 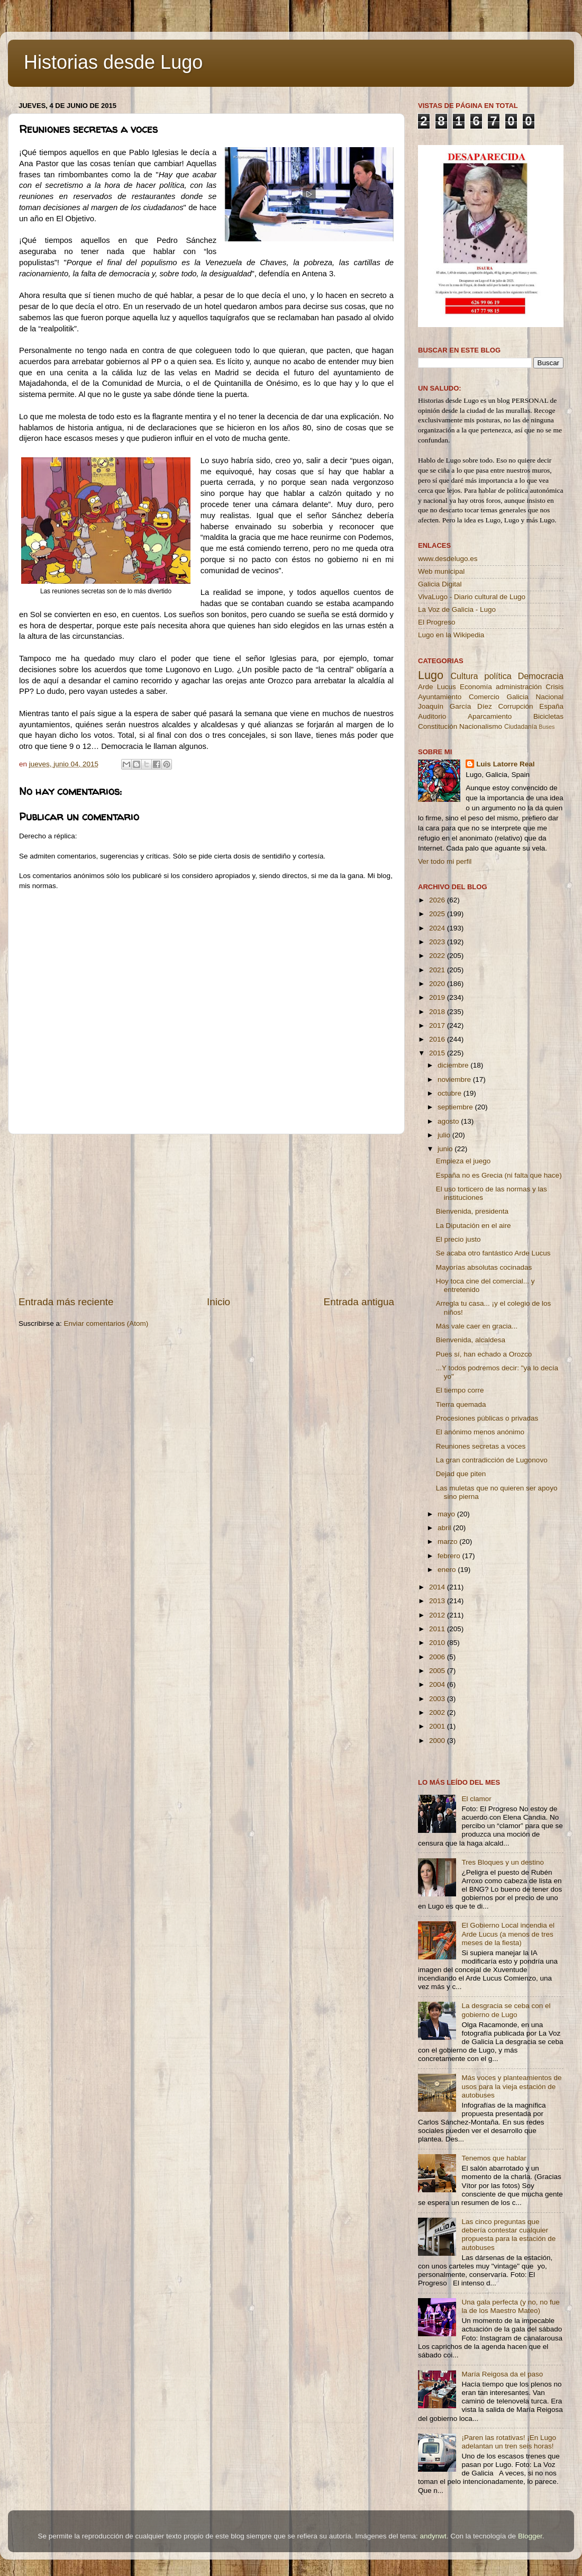 I want to click on Dejad que piten, so click(x=461, y=1474).